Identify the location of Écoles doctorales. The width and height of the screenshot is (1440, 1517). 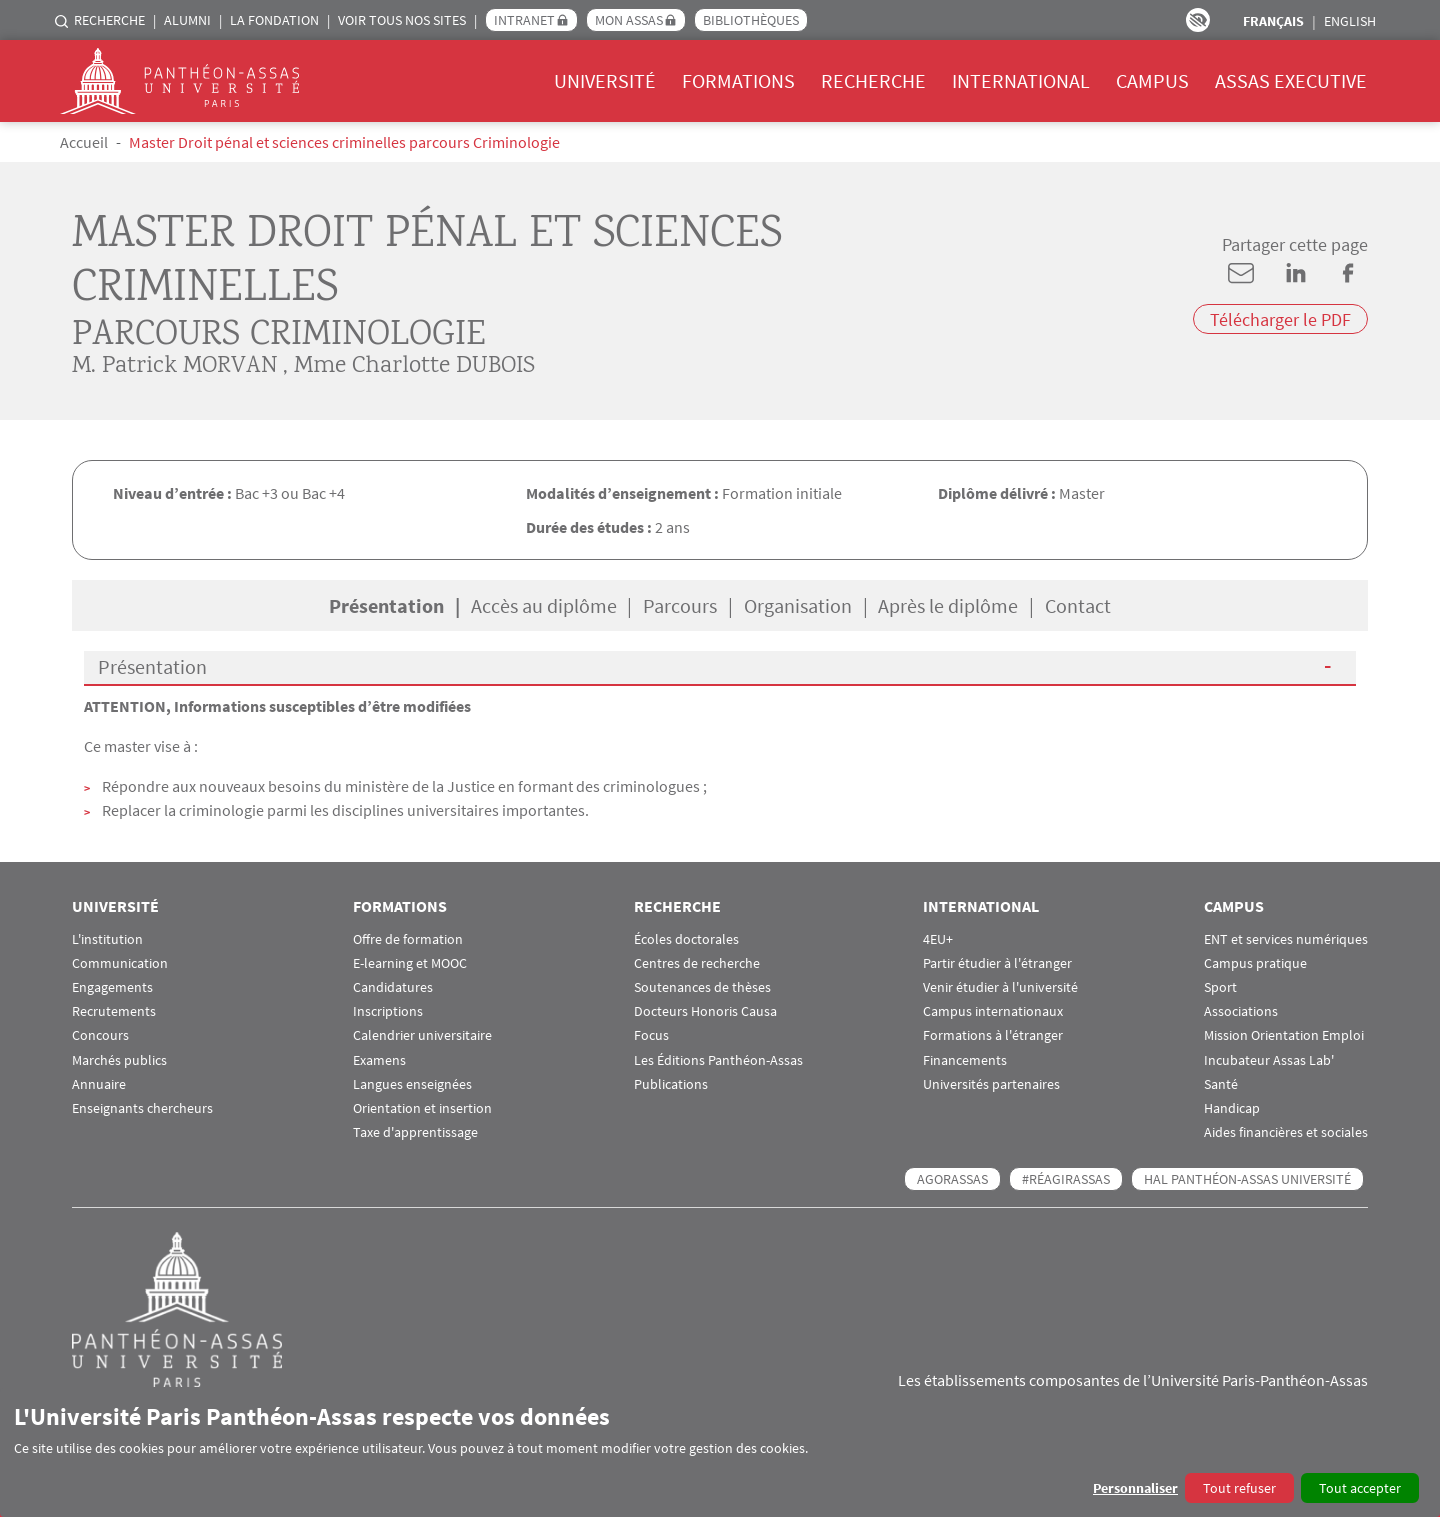
(686, 939).